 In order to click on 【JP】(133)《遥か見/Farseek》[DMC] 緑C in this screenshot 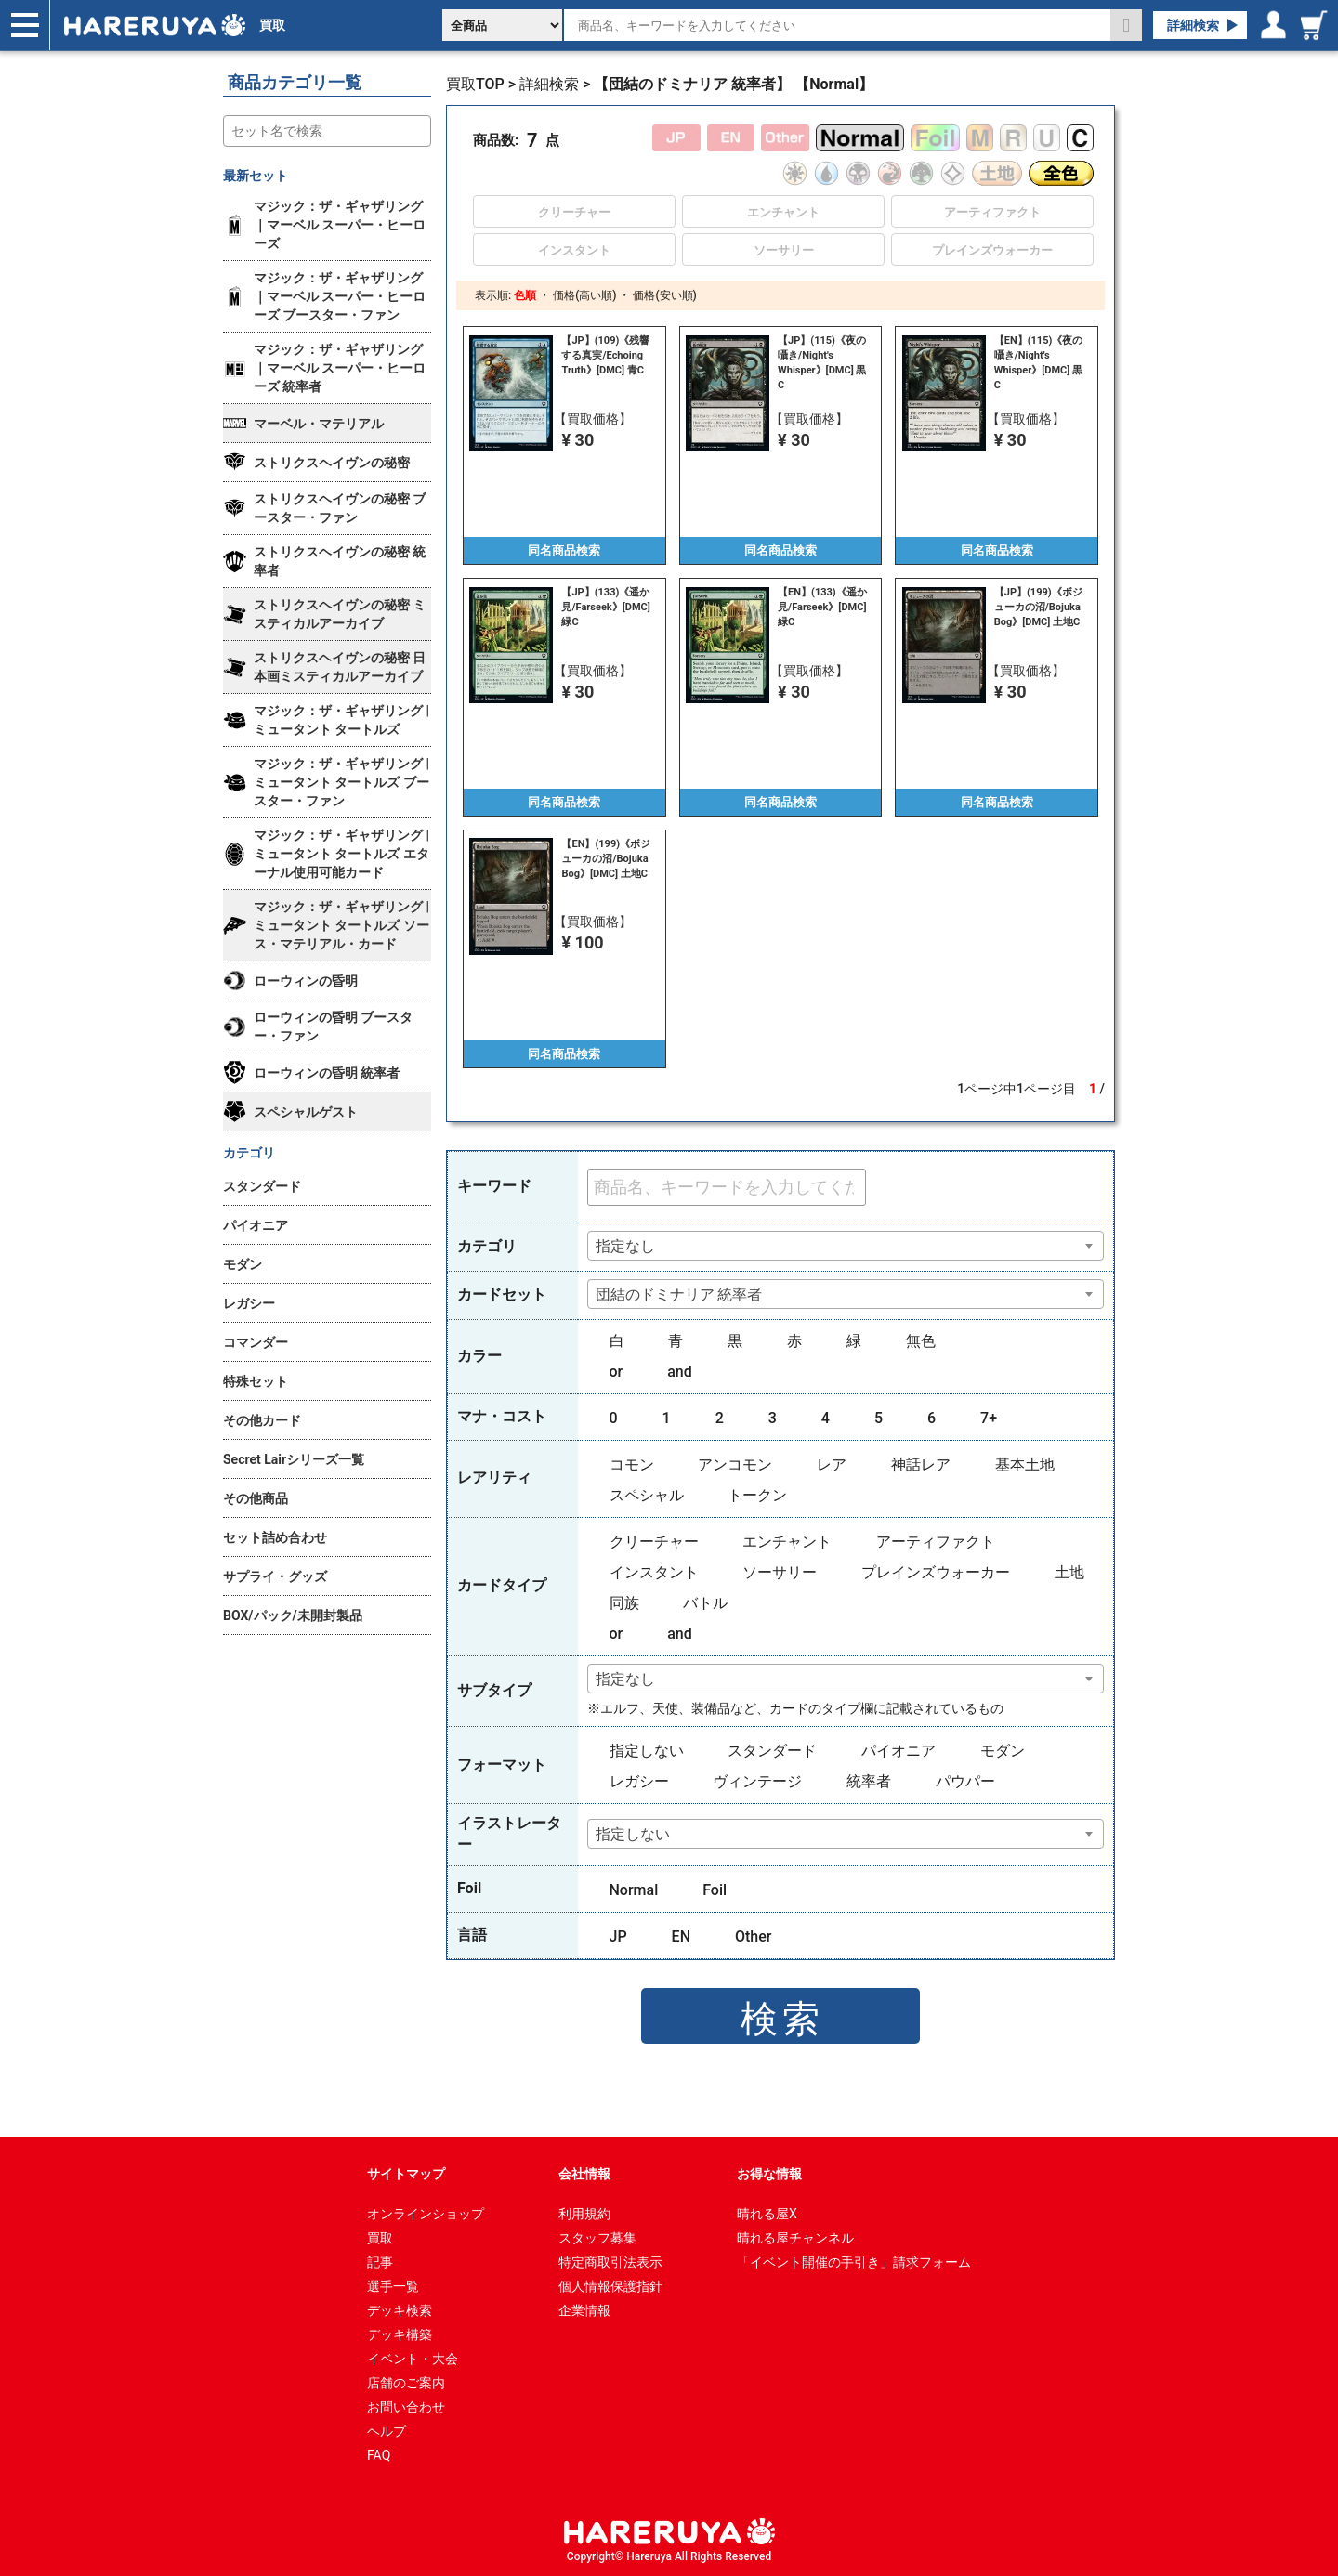, I will do `click(605, 607)`.